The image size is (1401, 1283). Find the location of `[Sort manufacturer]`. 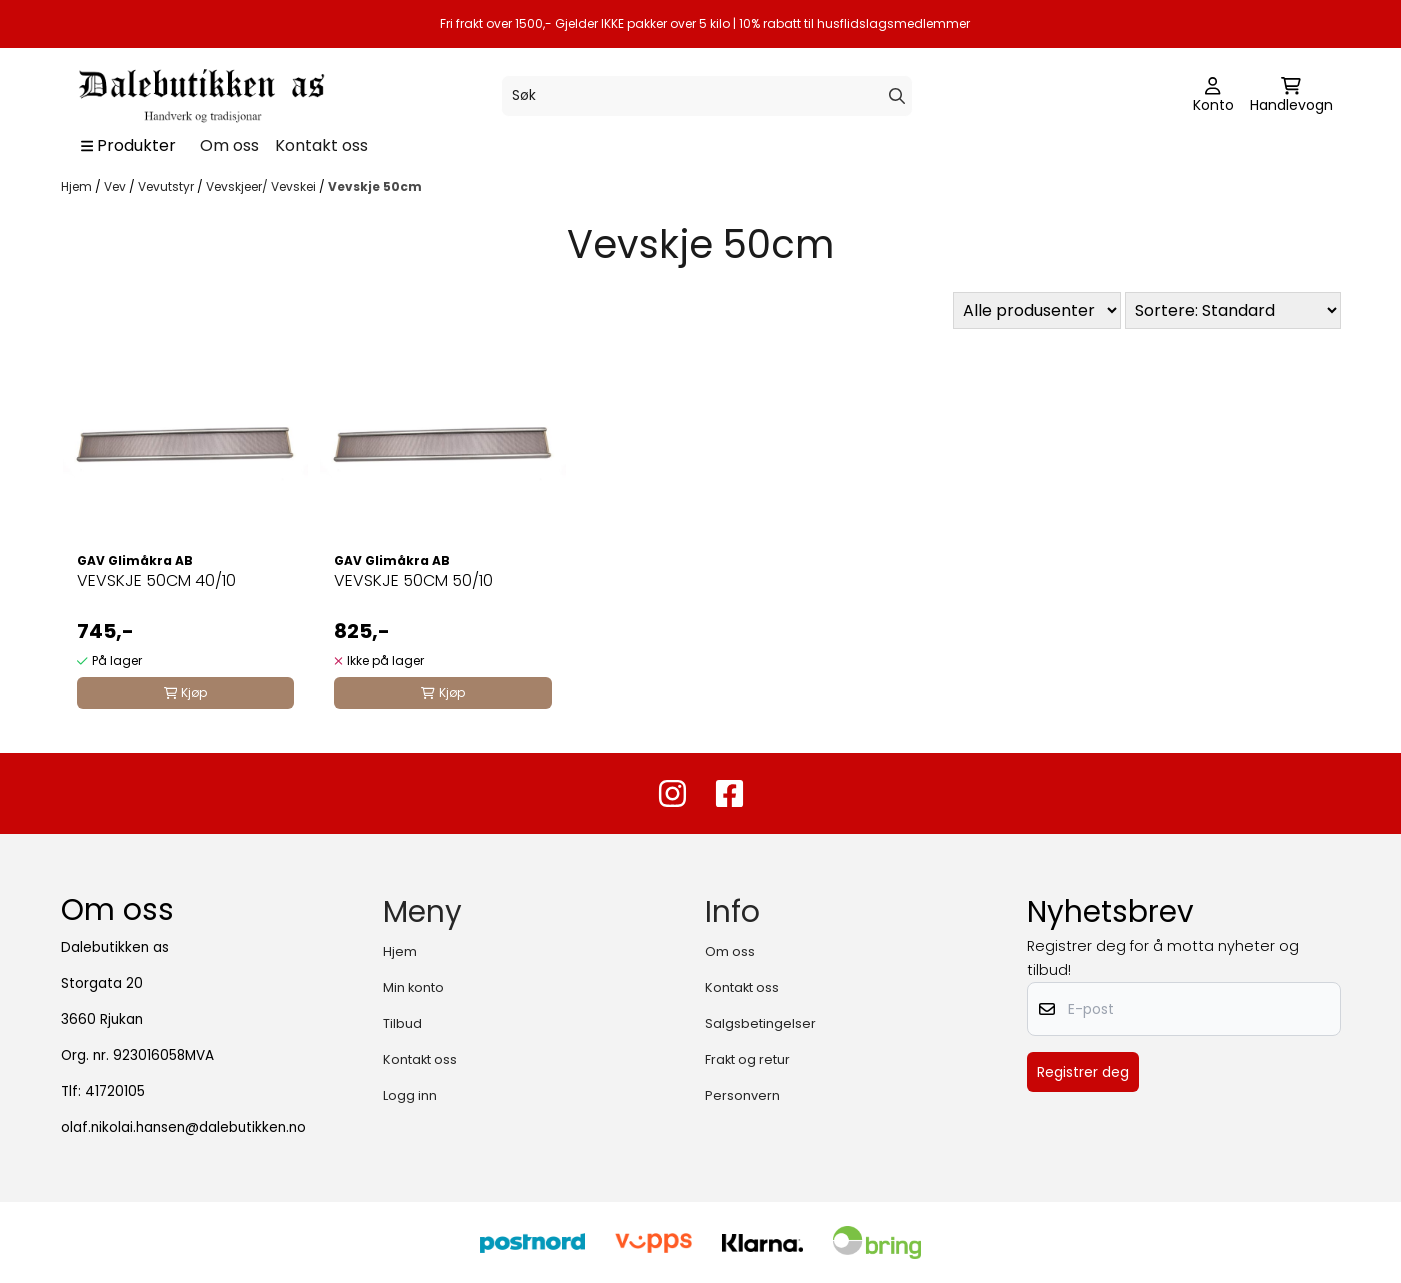

[Sort manufacturer] is located at coordinates (1037, 310).